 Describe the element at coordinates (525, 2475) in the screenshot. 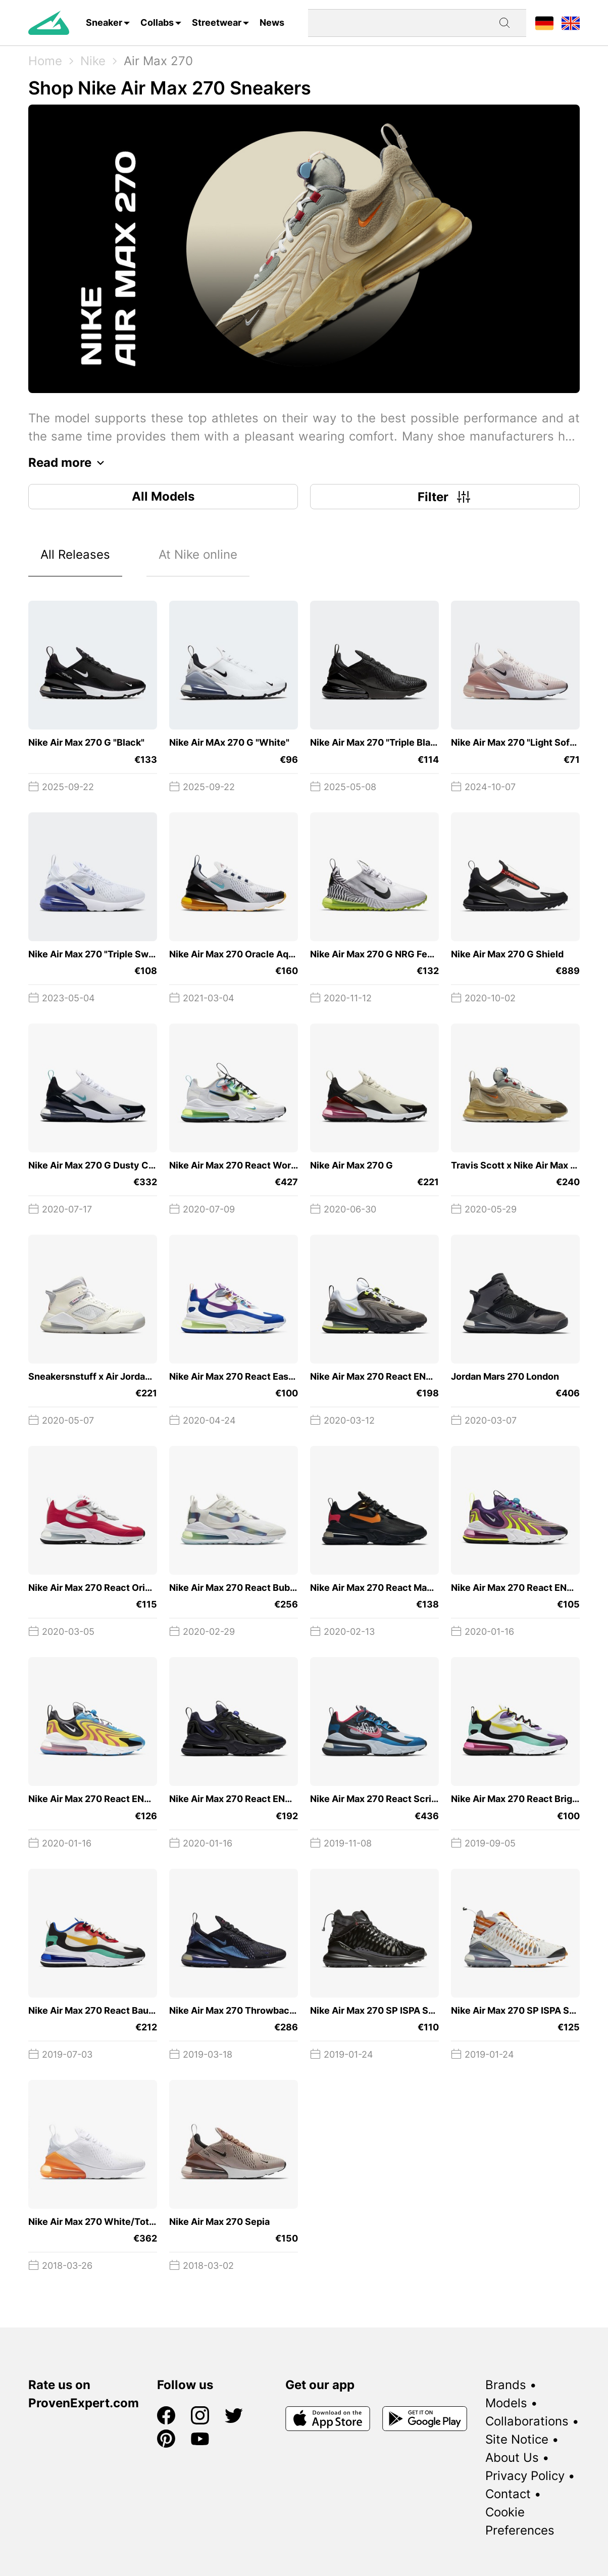

I see `Privacy Policy` at that location.